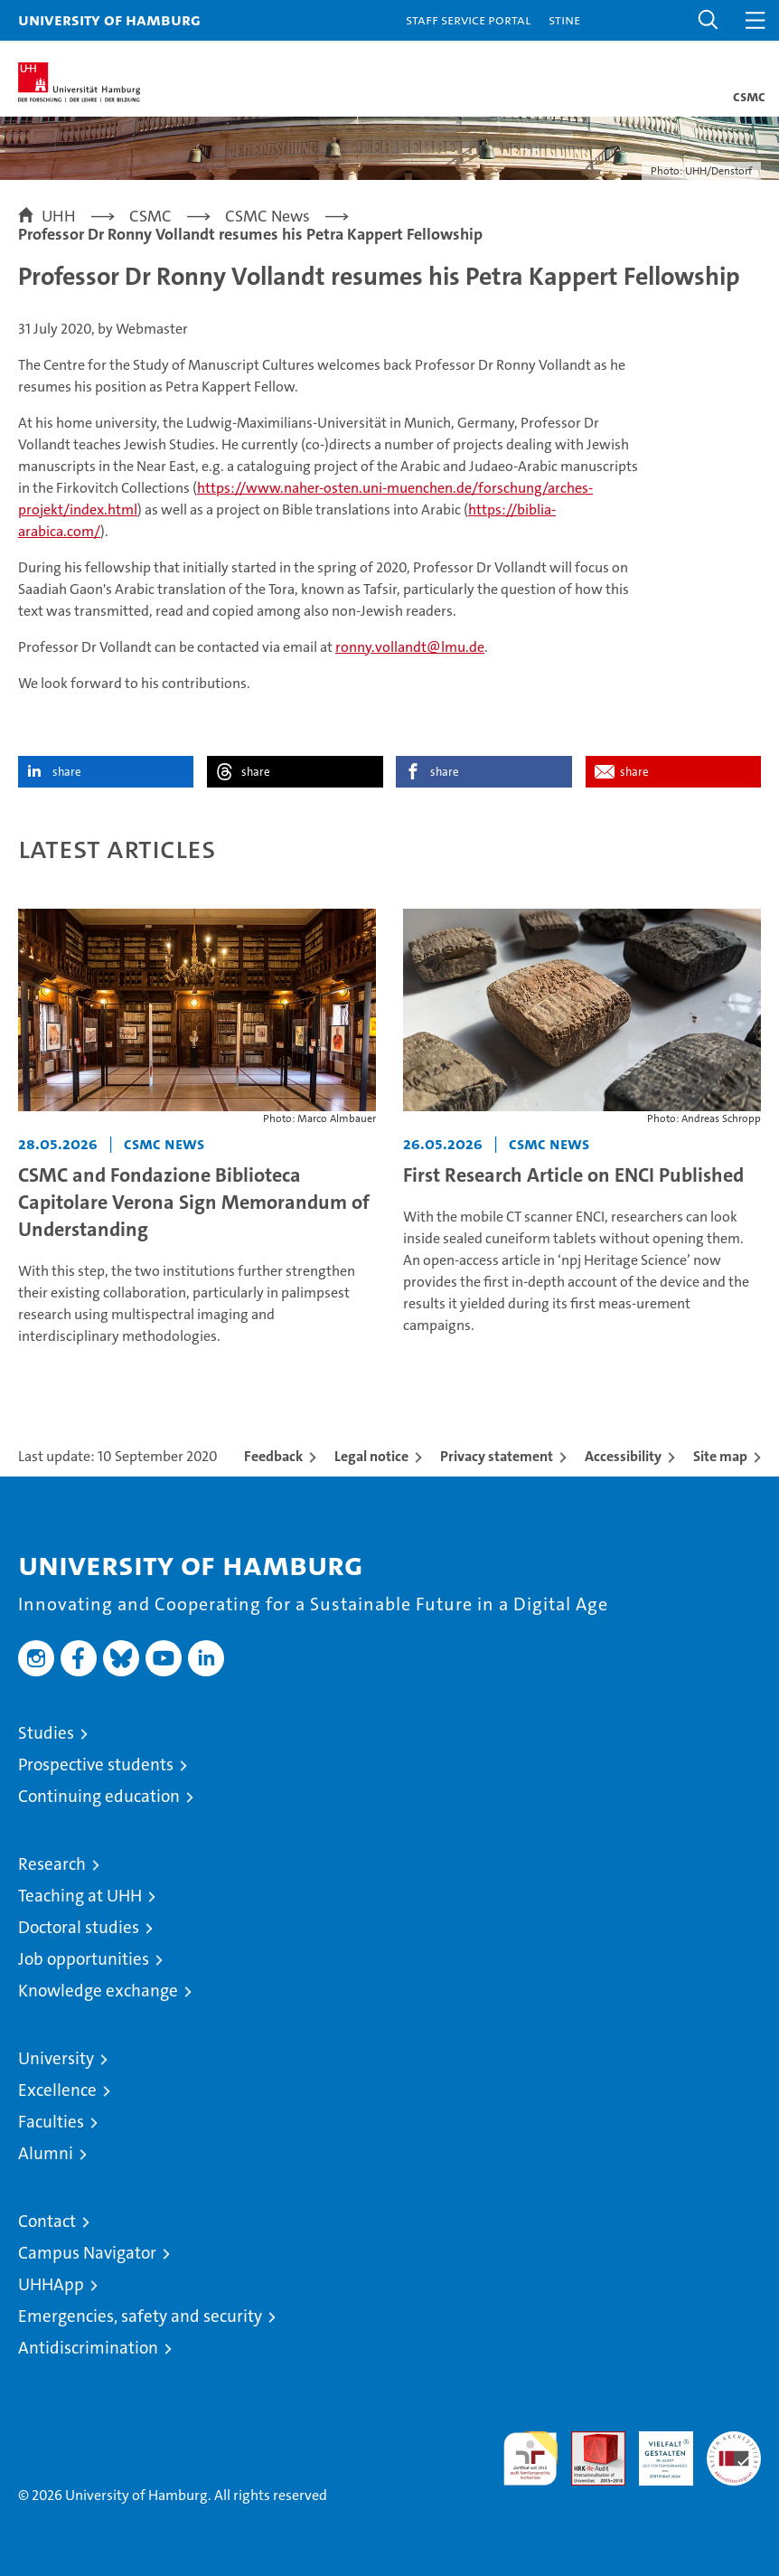 The height and width of the screenshot is (2576, 779). I want to click on Excellence, so click(57, 2090).